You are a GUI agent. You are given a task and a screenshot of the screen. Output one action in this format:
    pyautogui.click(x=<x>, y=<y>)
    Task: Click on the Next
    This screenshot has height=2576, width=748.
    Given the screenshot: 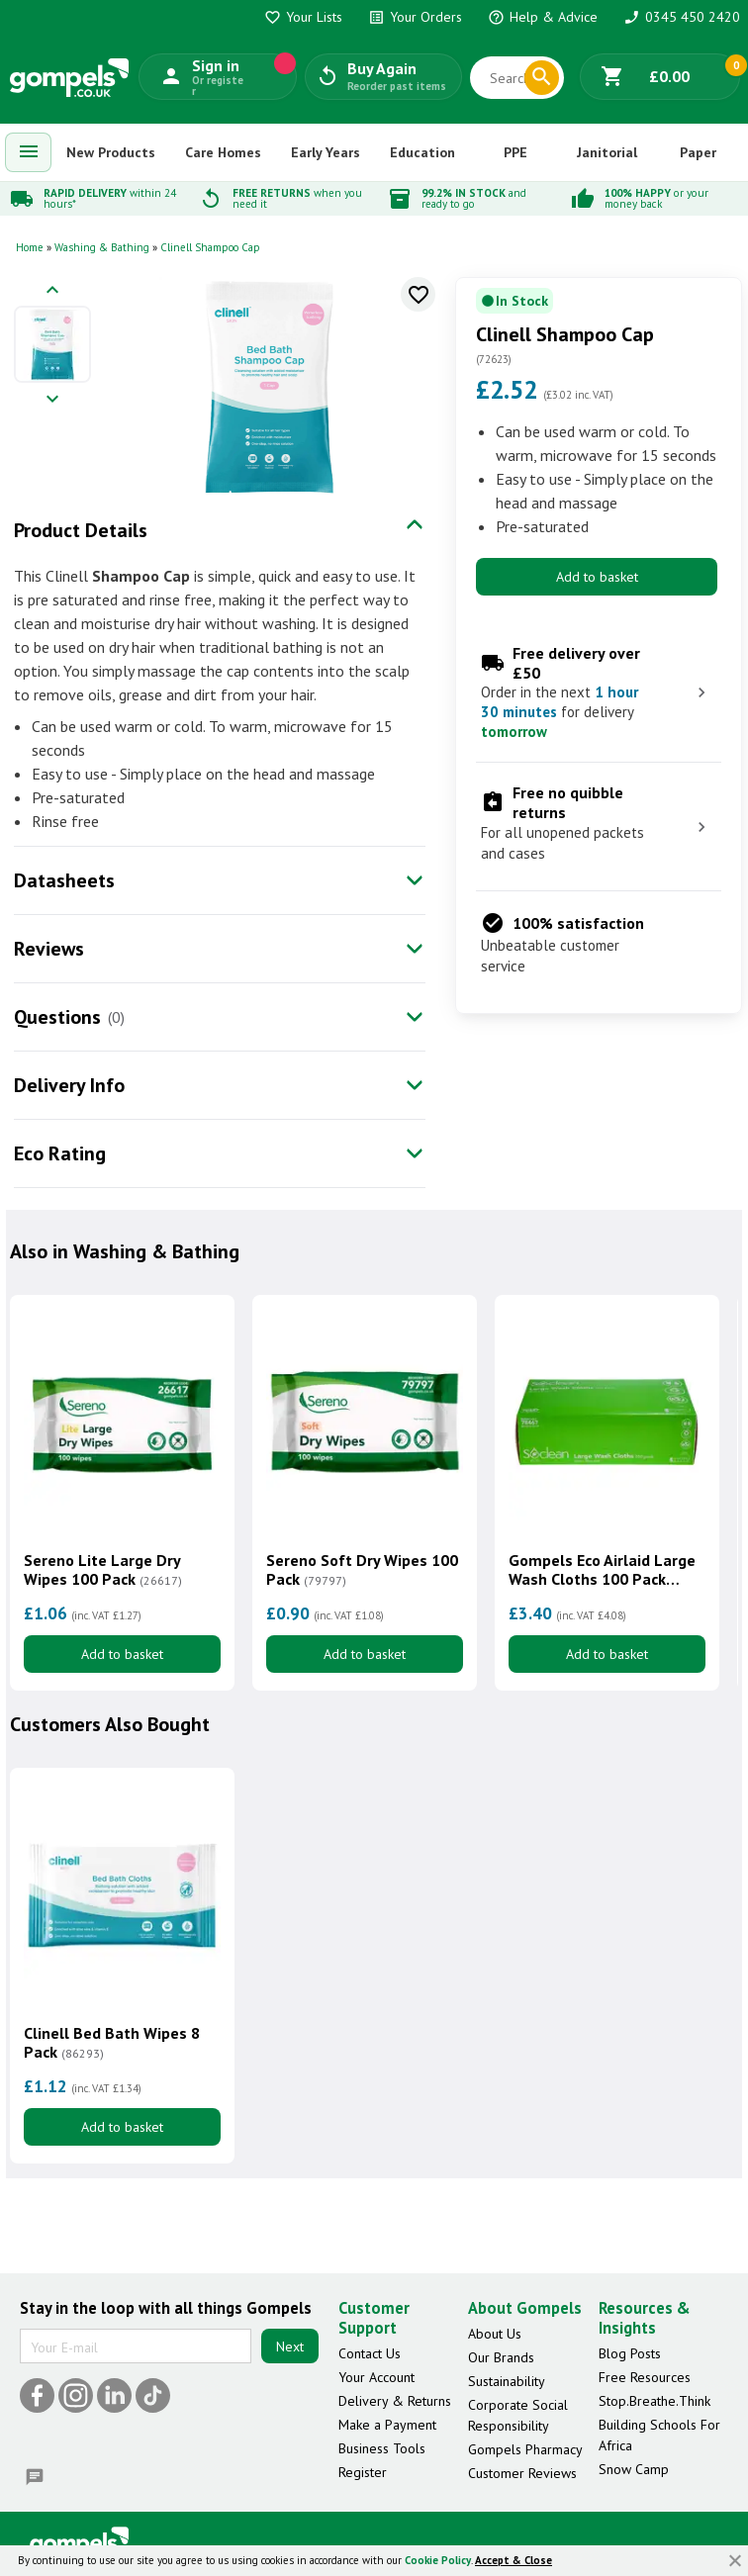 What is the action you would take?
    pyautogui.click(x=290, y=2346)
    